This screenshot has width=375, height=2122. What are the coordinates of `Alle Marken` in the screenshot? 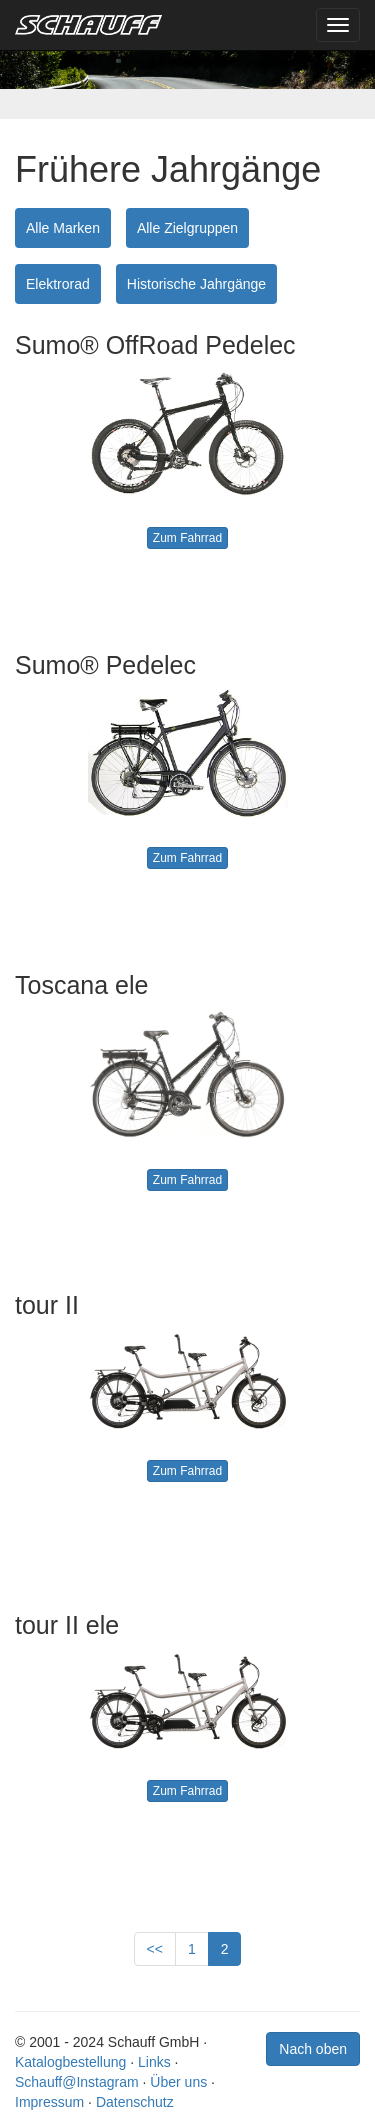 It's located at (63, 228).